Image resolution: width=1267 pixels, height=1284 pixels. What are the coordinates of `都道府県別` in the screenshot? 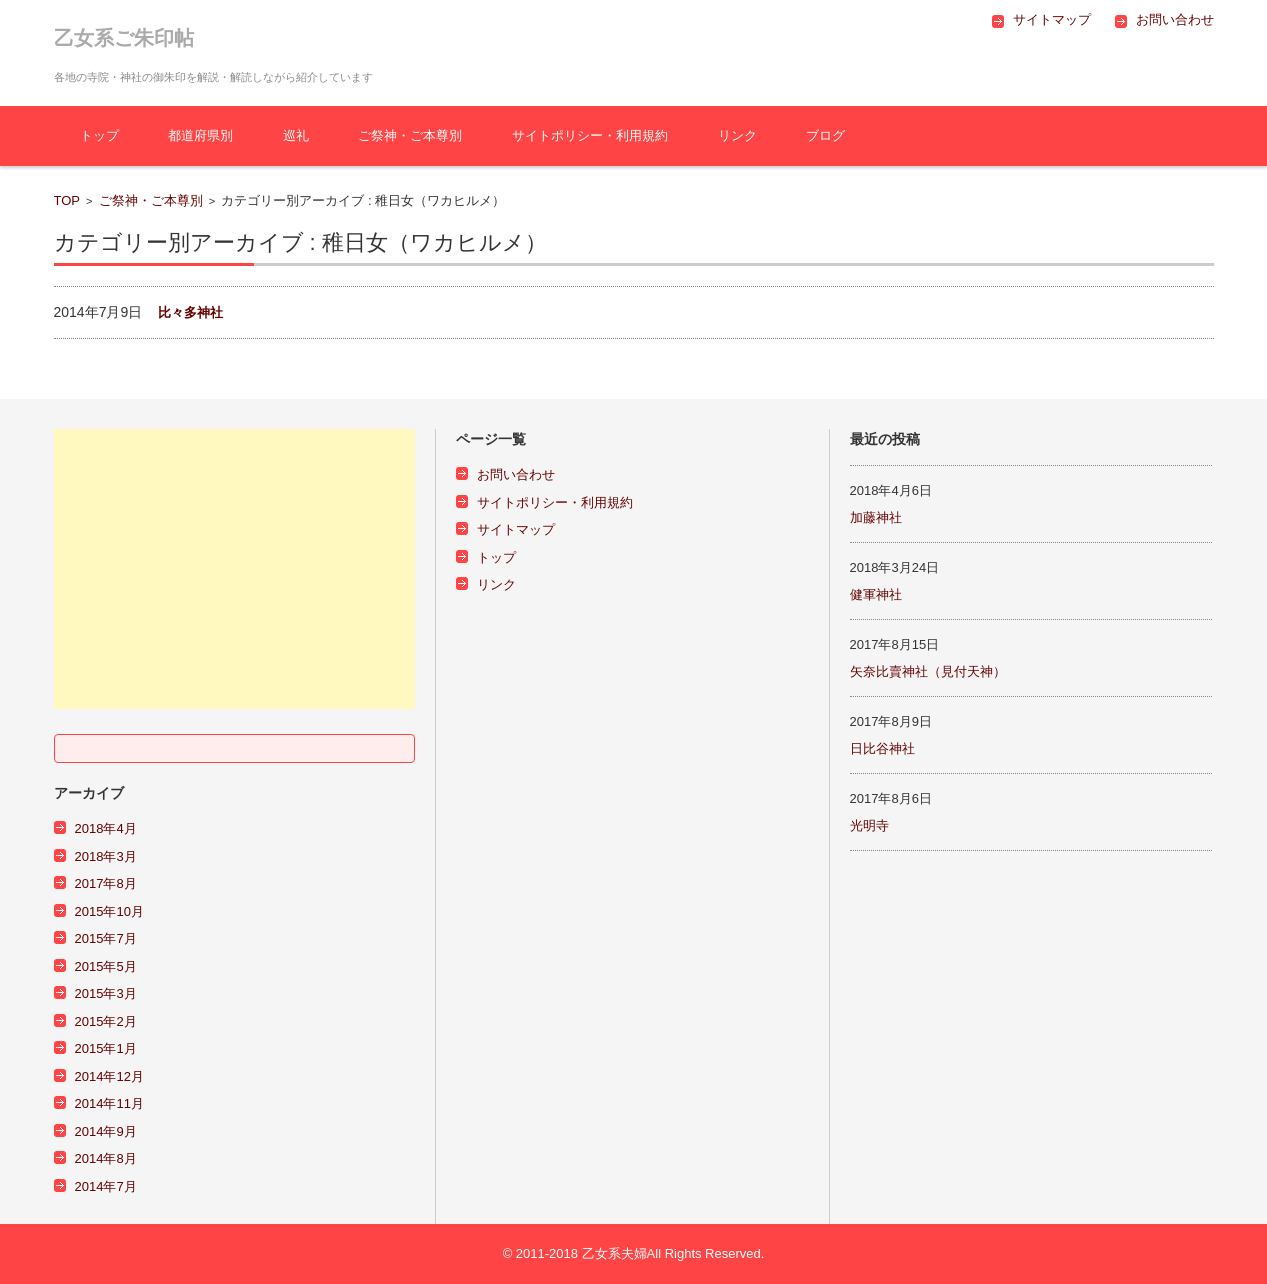 It's located at (200, 135).